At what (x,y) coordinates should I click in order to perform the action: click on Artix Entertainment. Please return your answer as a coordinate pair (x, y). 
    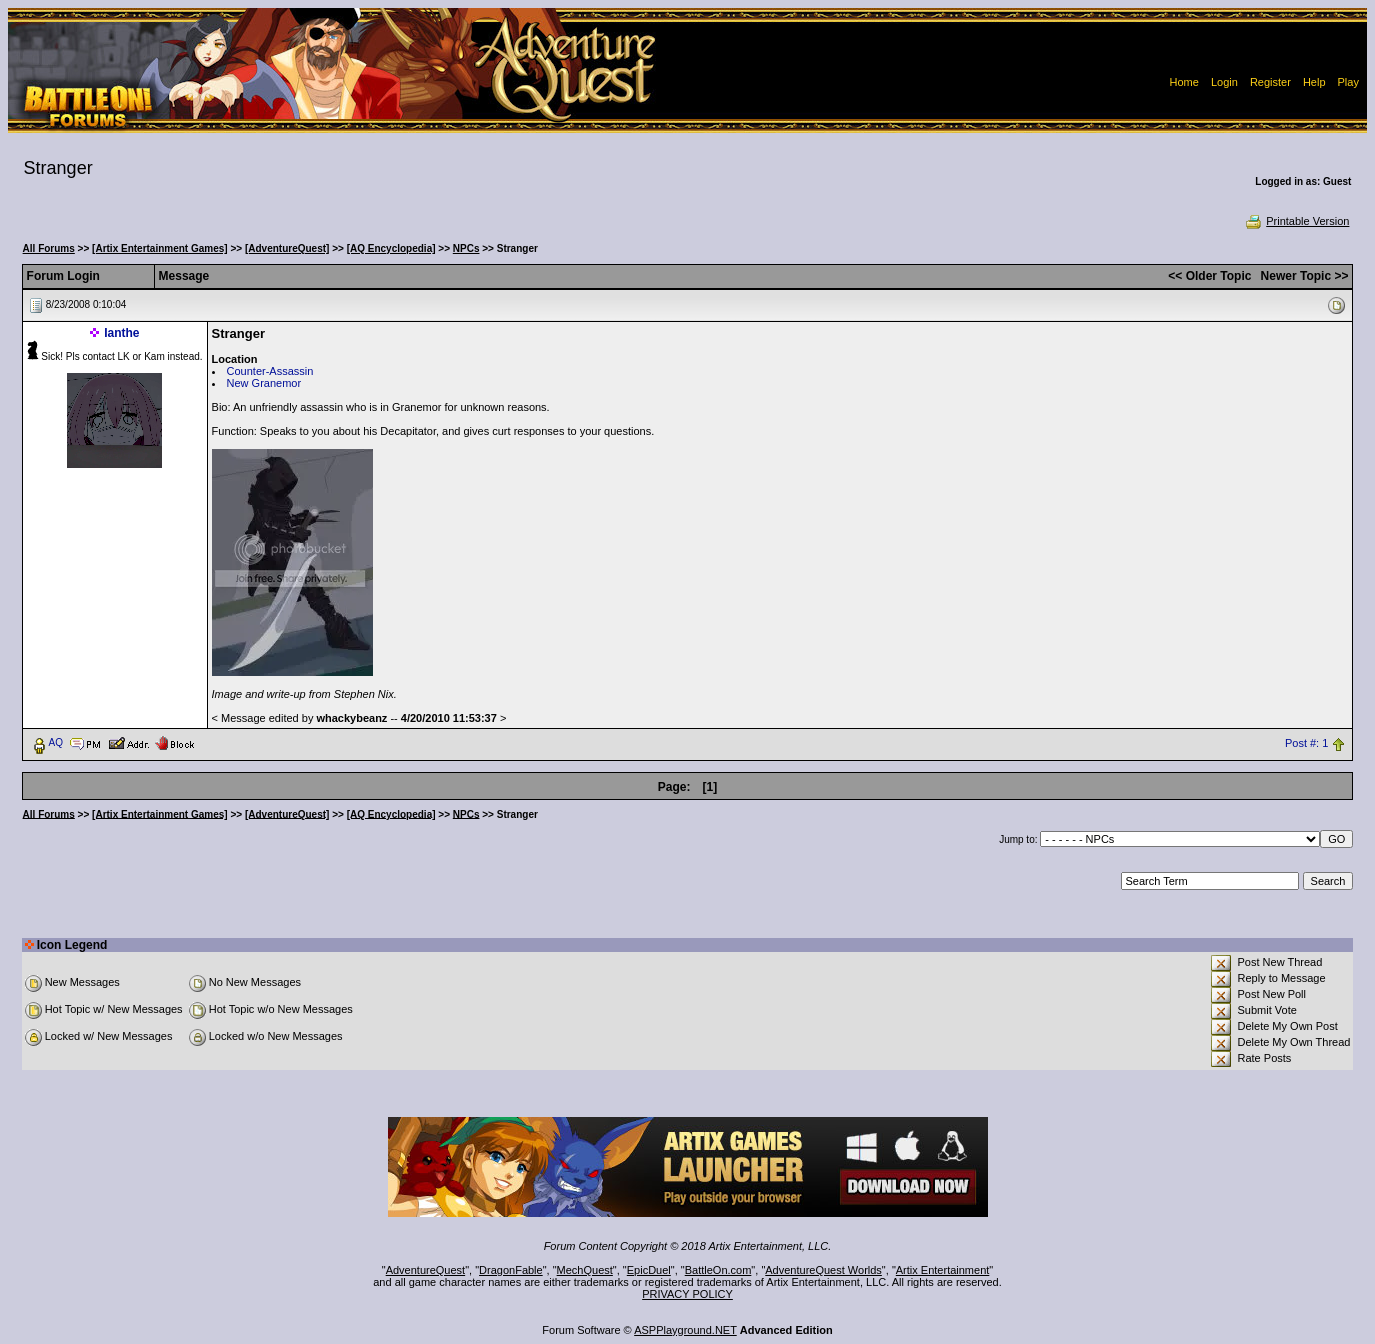
    Looking at the image, I should click on (943, 1270).